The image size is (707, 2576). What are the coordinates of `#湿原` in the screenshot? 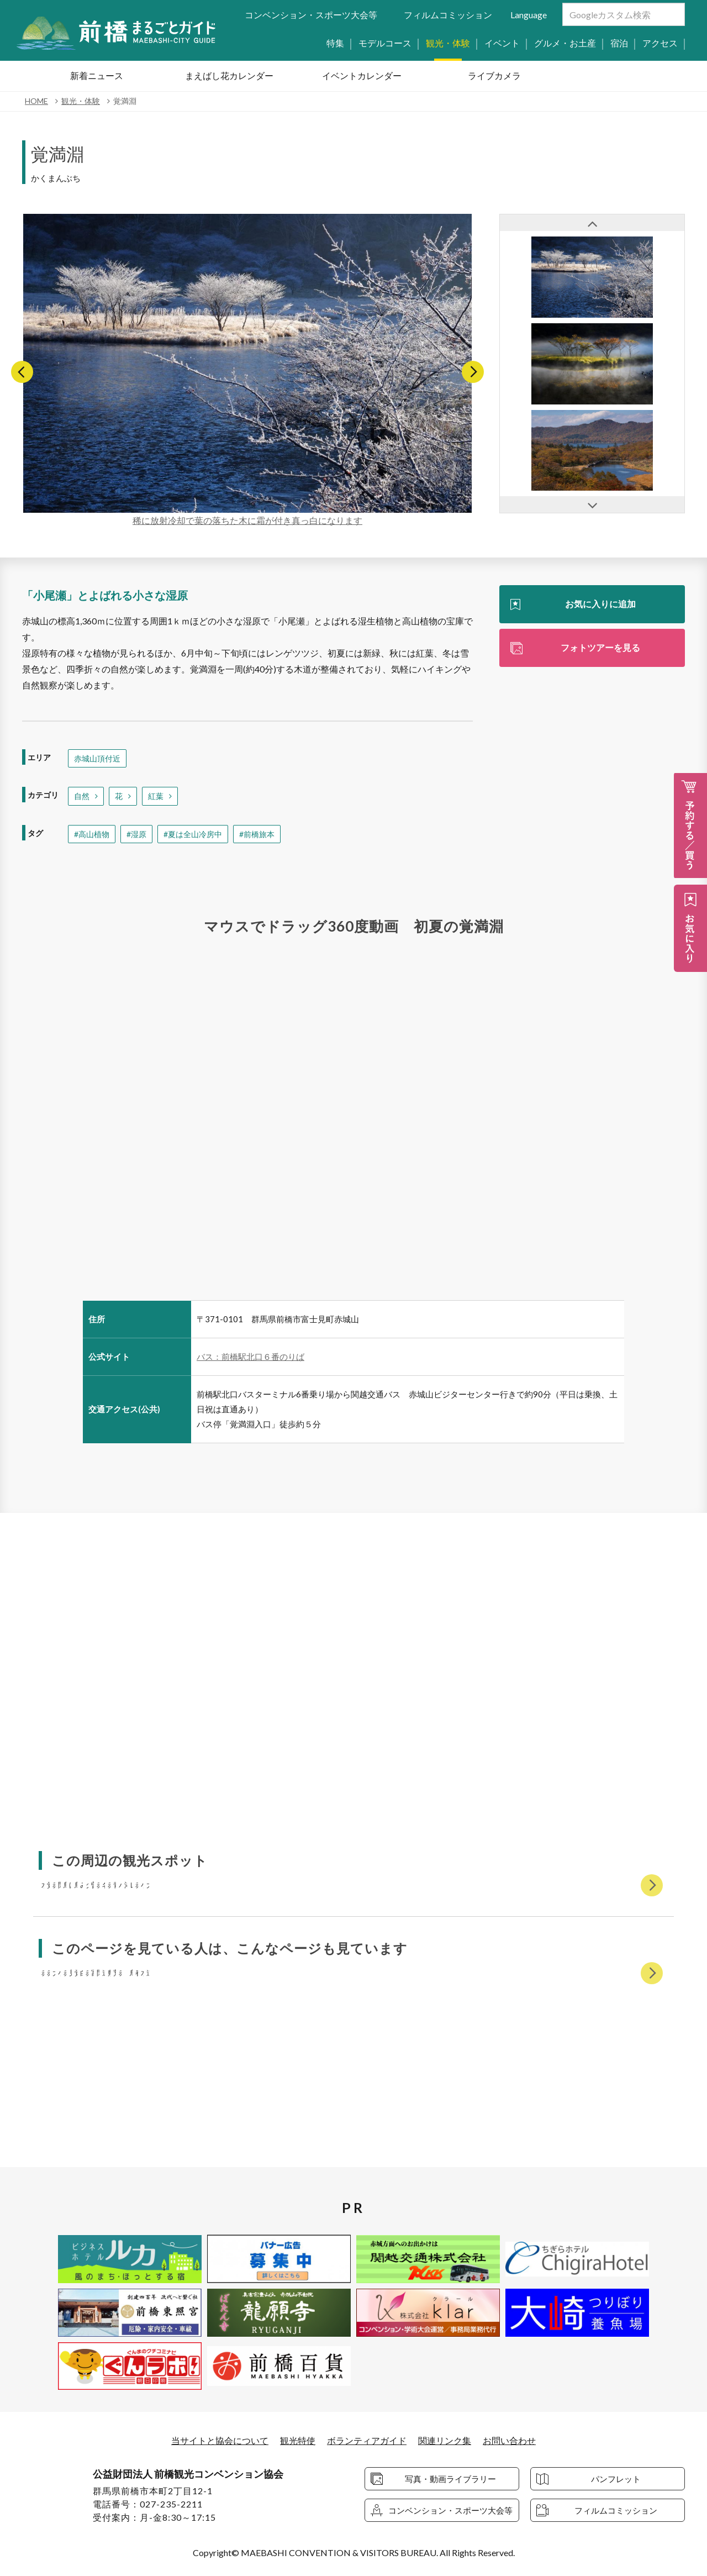 It's located at (136, 834).